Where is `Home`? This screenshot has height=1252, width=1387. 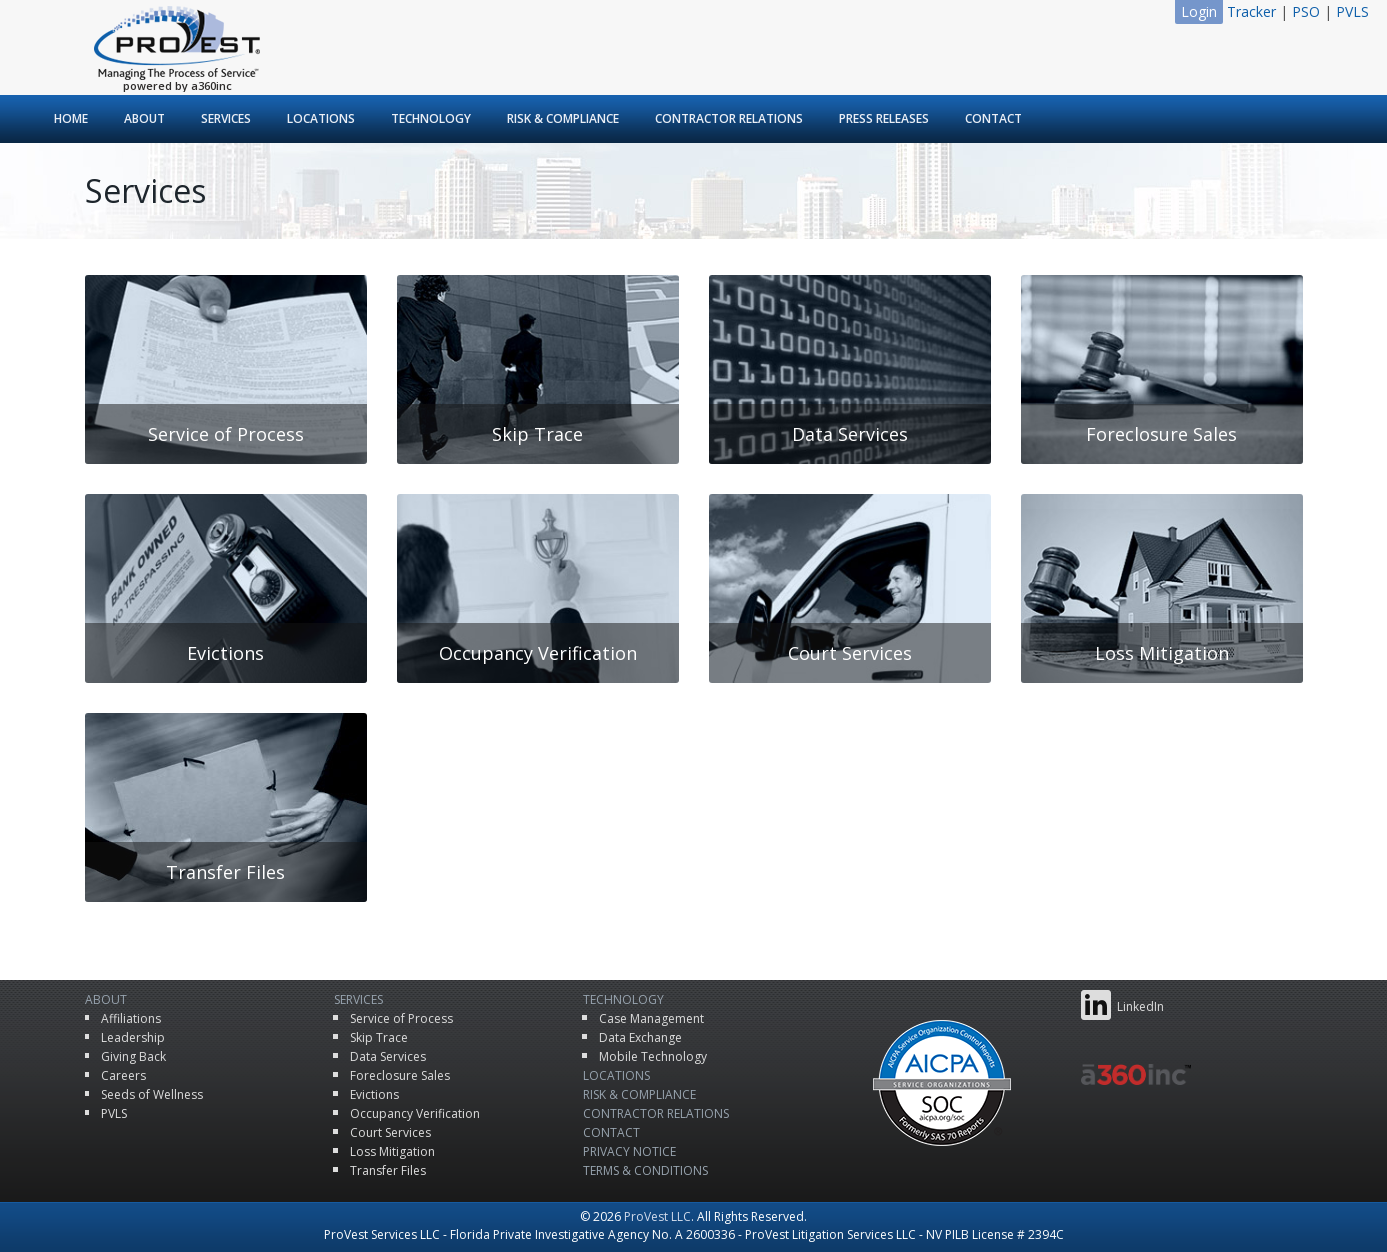 Home is located at coordinates (71, 118).